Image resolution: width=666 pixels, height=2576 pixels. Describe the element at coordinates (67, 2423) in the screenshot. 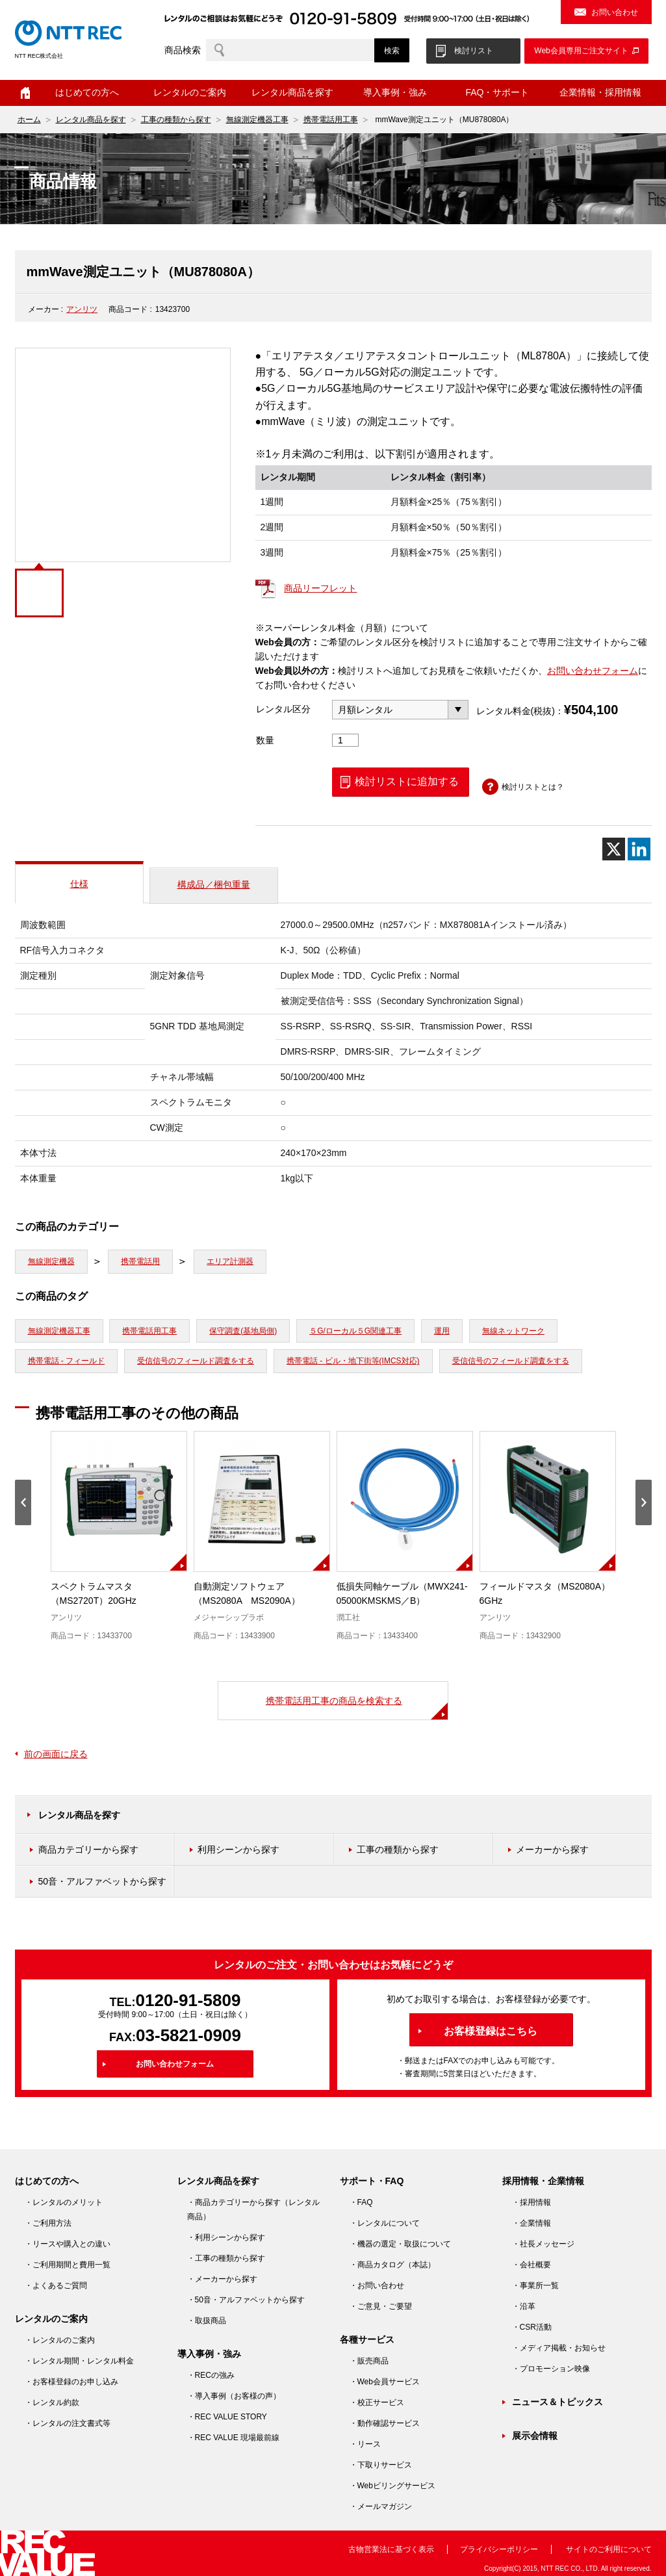

I see `・レンタルの注文書式等` at that location.